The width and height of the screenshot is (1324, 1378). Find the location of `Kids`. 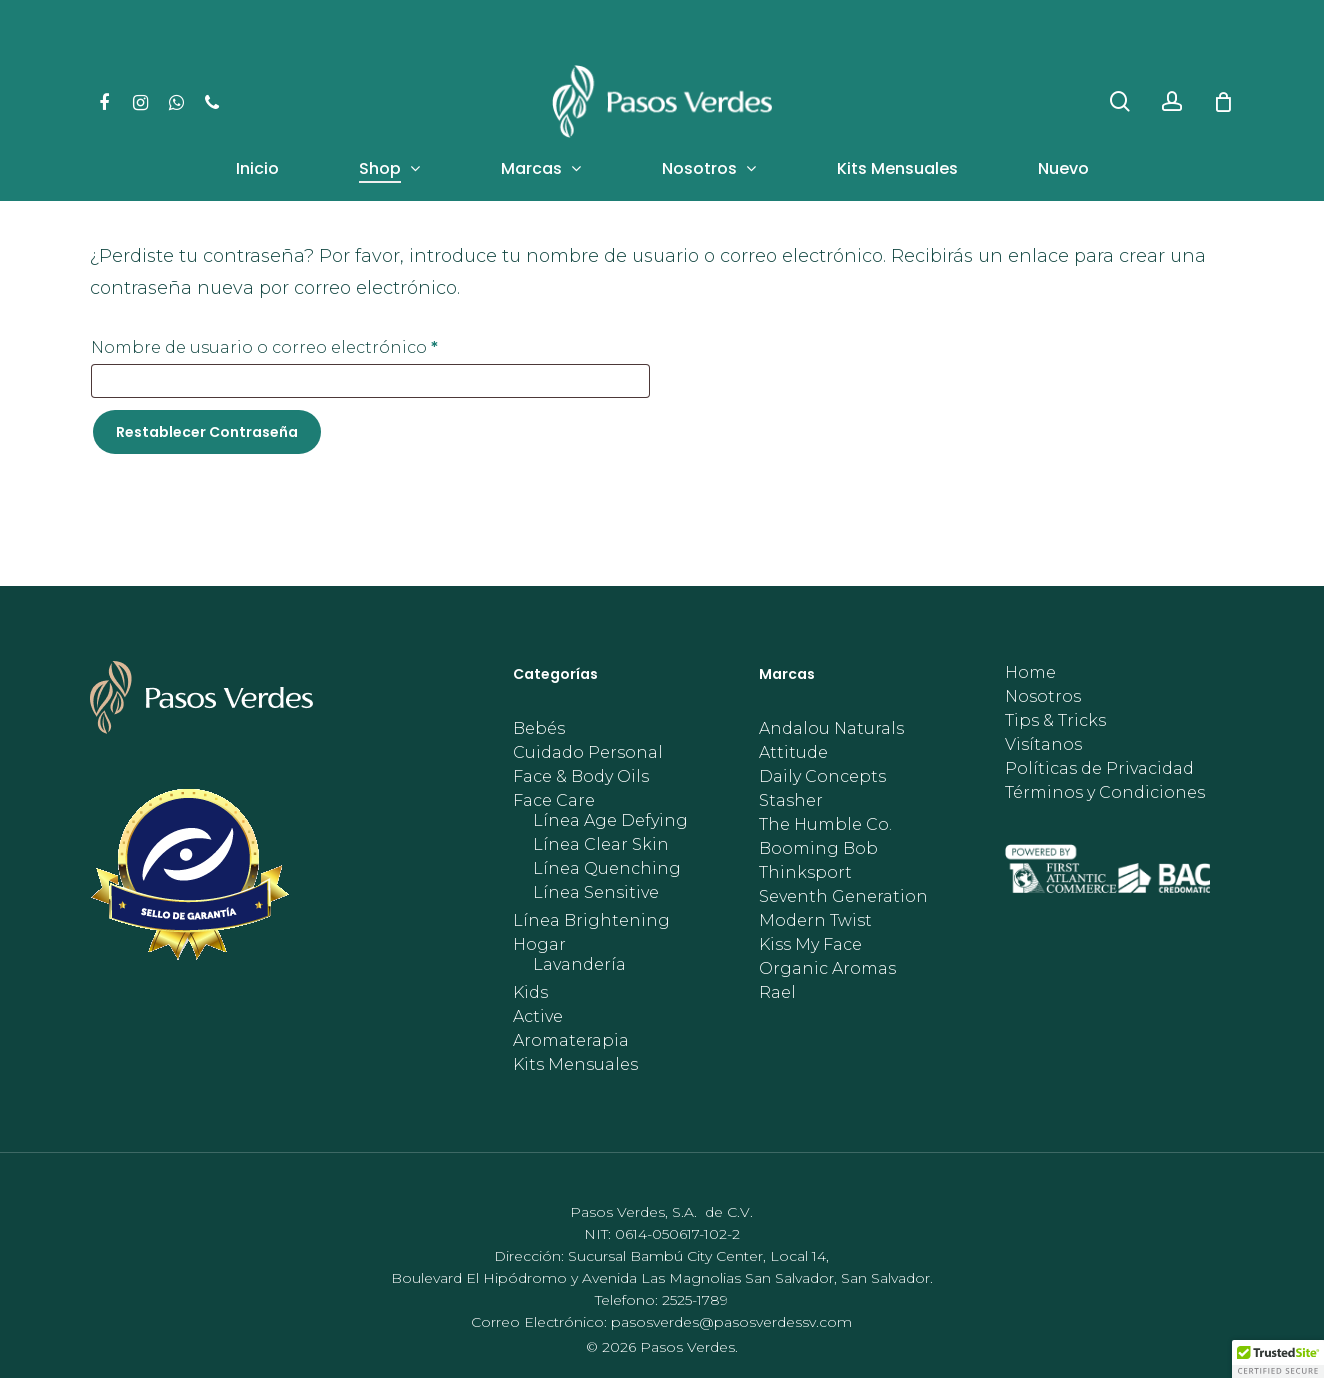

Kids is located at coordinates (530, 993).